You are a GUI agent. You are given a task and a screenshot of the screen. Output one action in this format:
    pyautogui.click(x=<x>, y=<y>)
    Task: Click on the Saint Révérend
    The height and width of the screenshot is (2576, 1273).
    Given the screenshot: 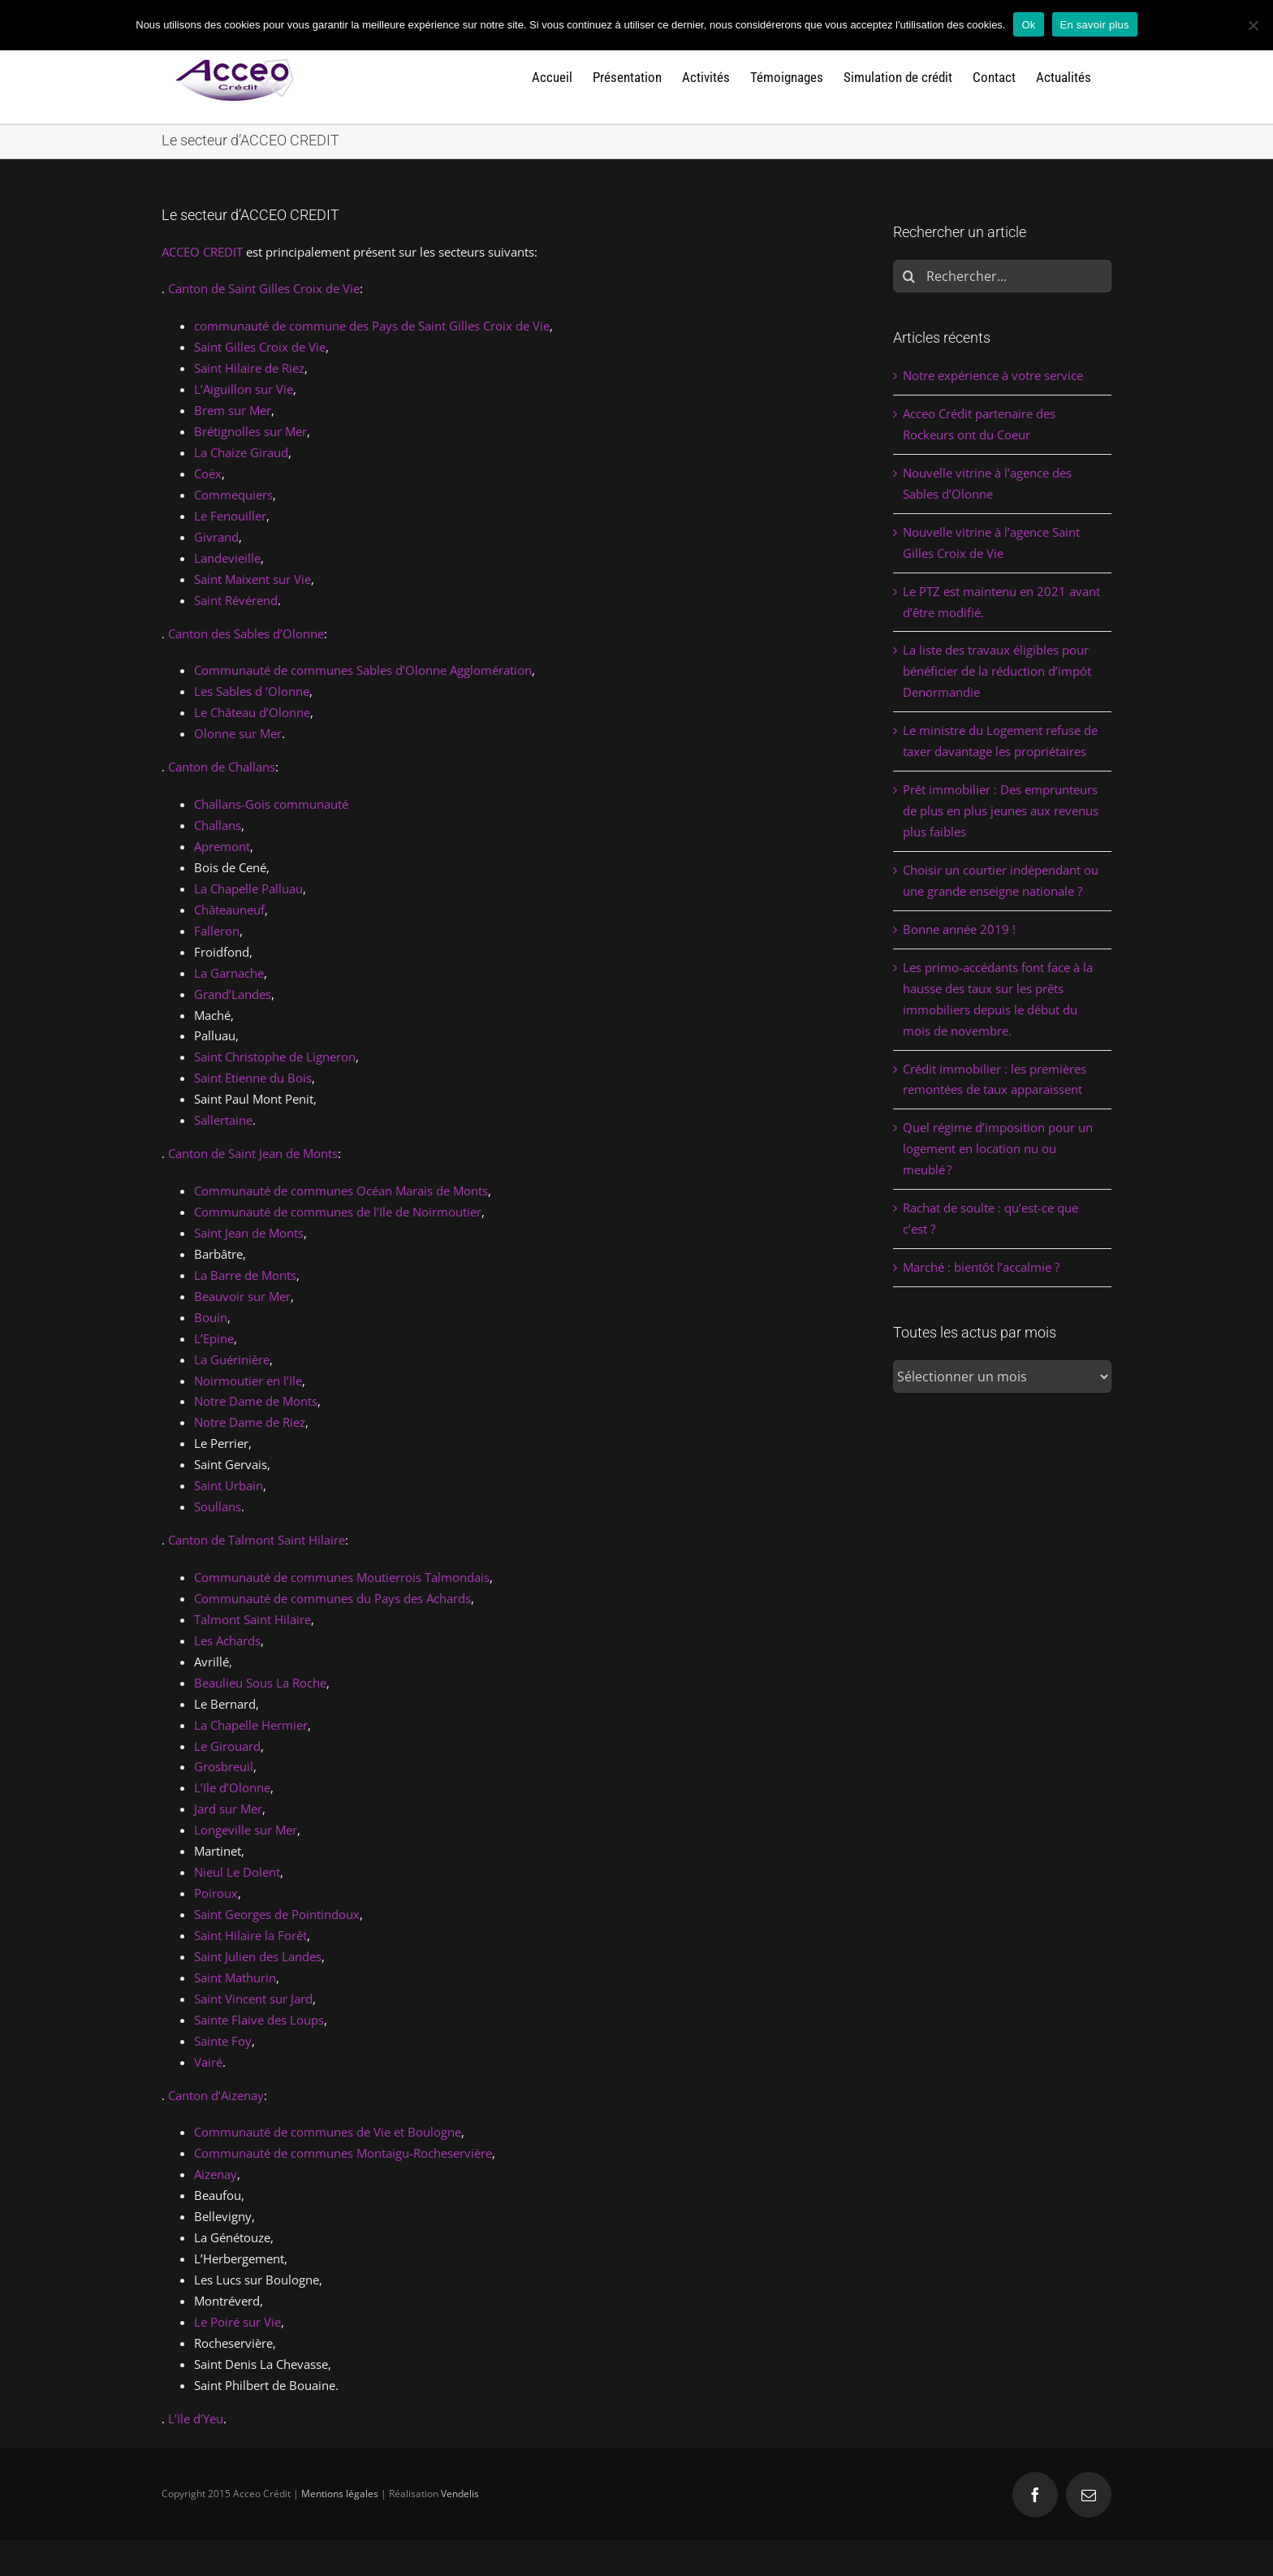 What is the action you would take?
    pyautogui.click(x=236, y=600)
    